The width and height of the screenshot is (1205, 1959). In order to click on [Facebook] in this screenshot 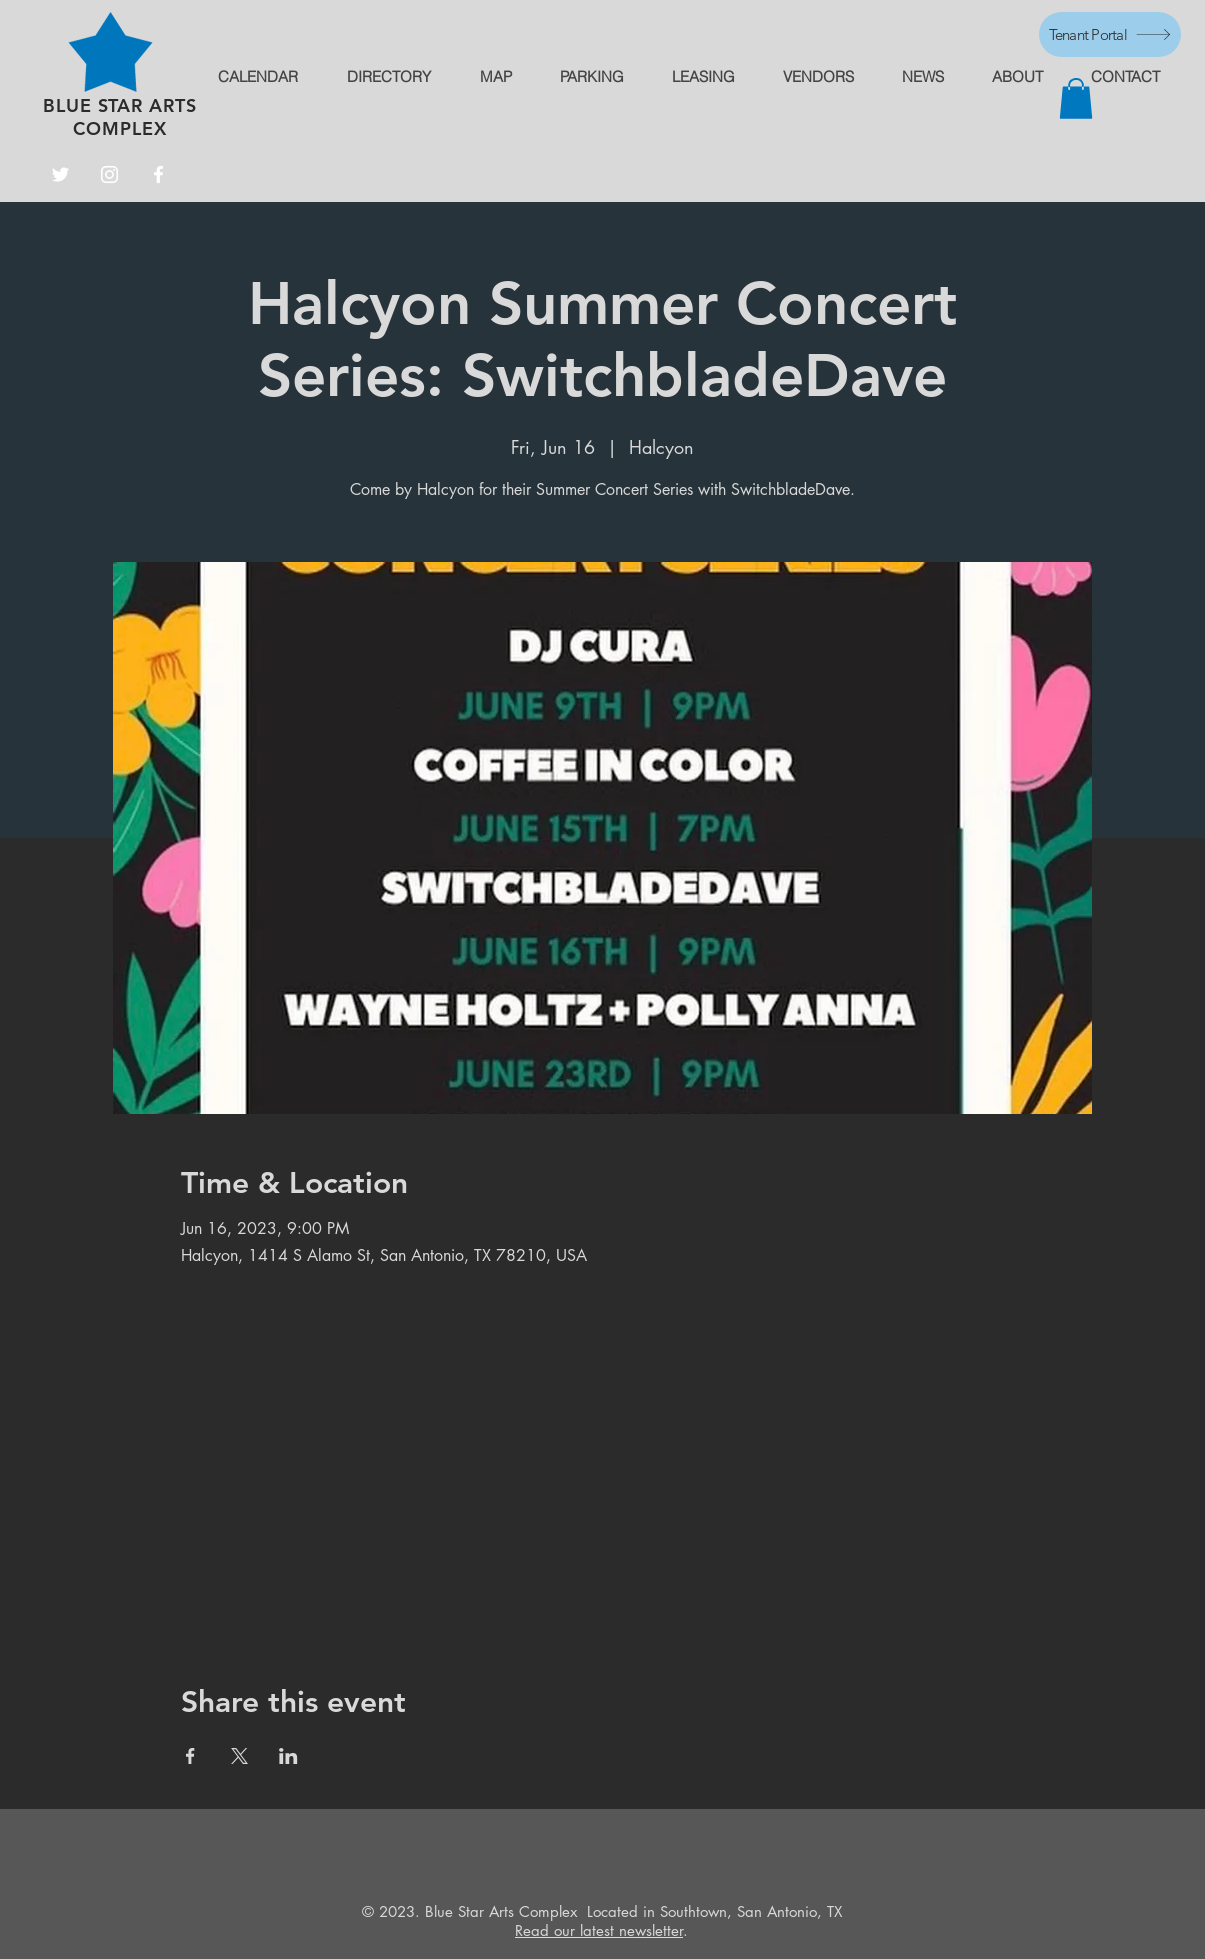, I will do `click(158, 174)`.